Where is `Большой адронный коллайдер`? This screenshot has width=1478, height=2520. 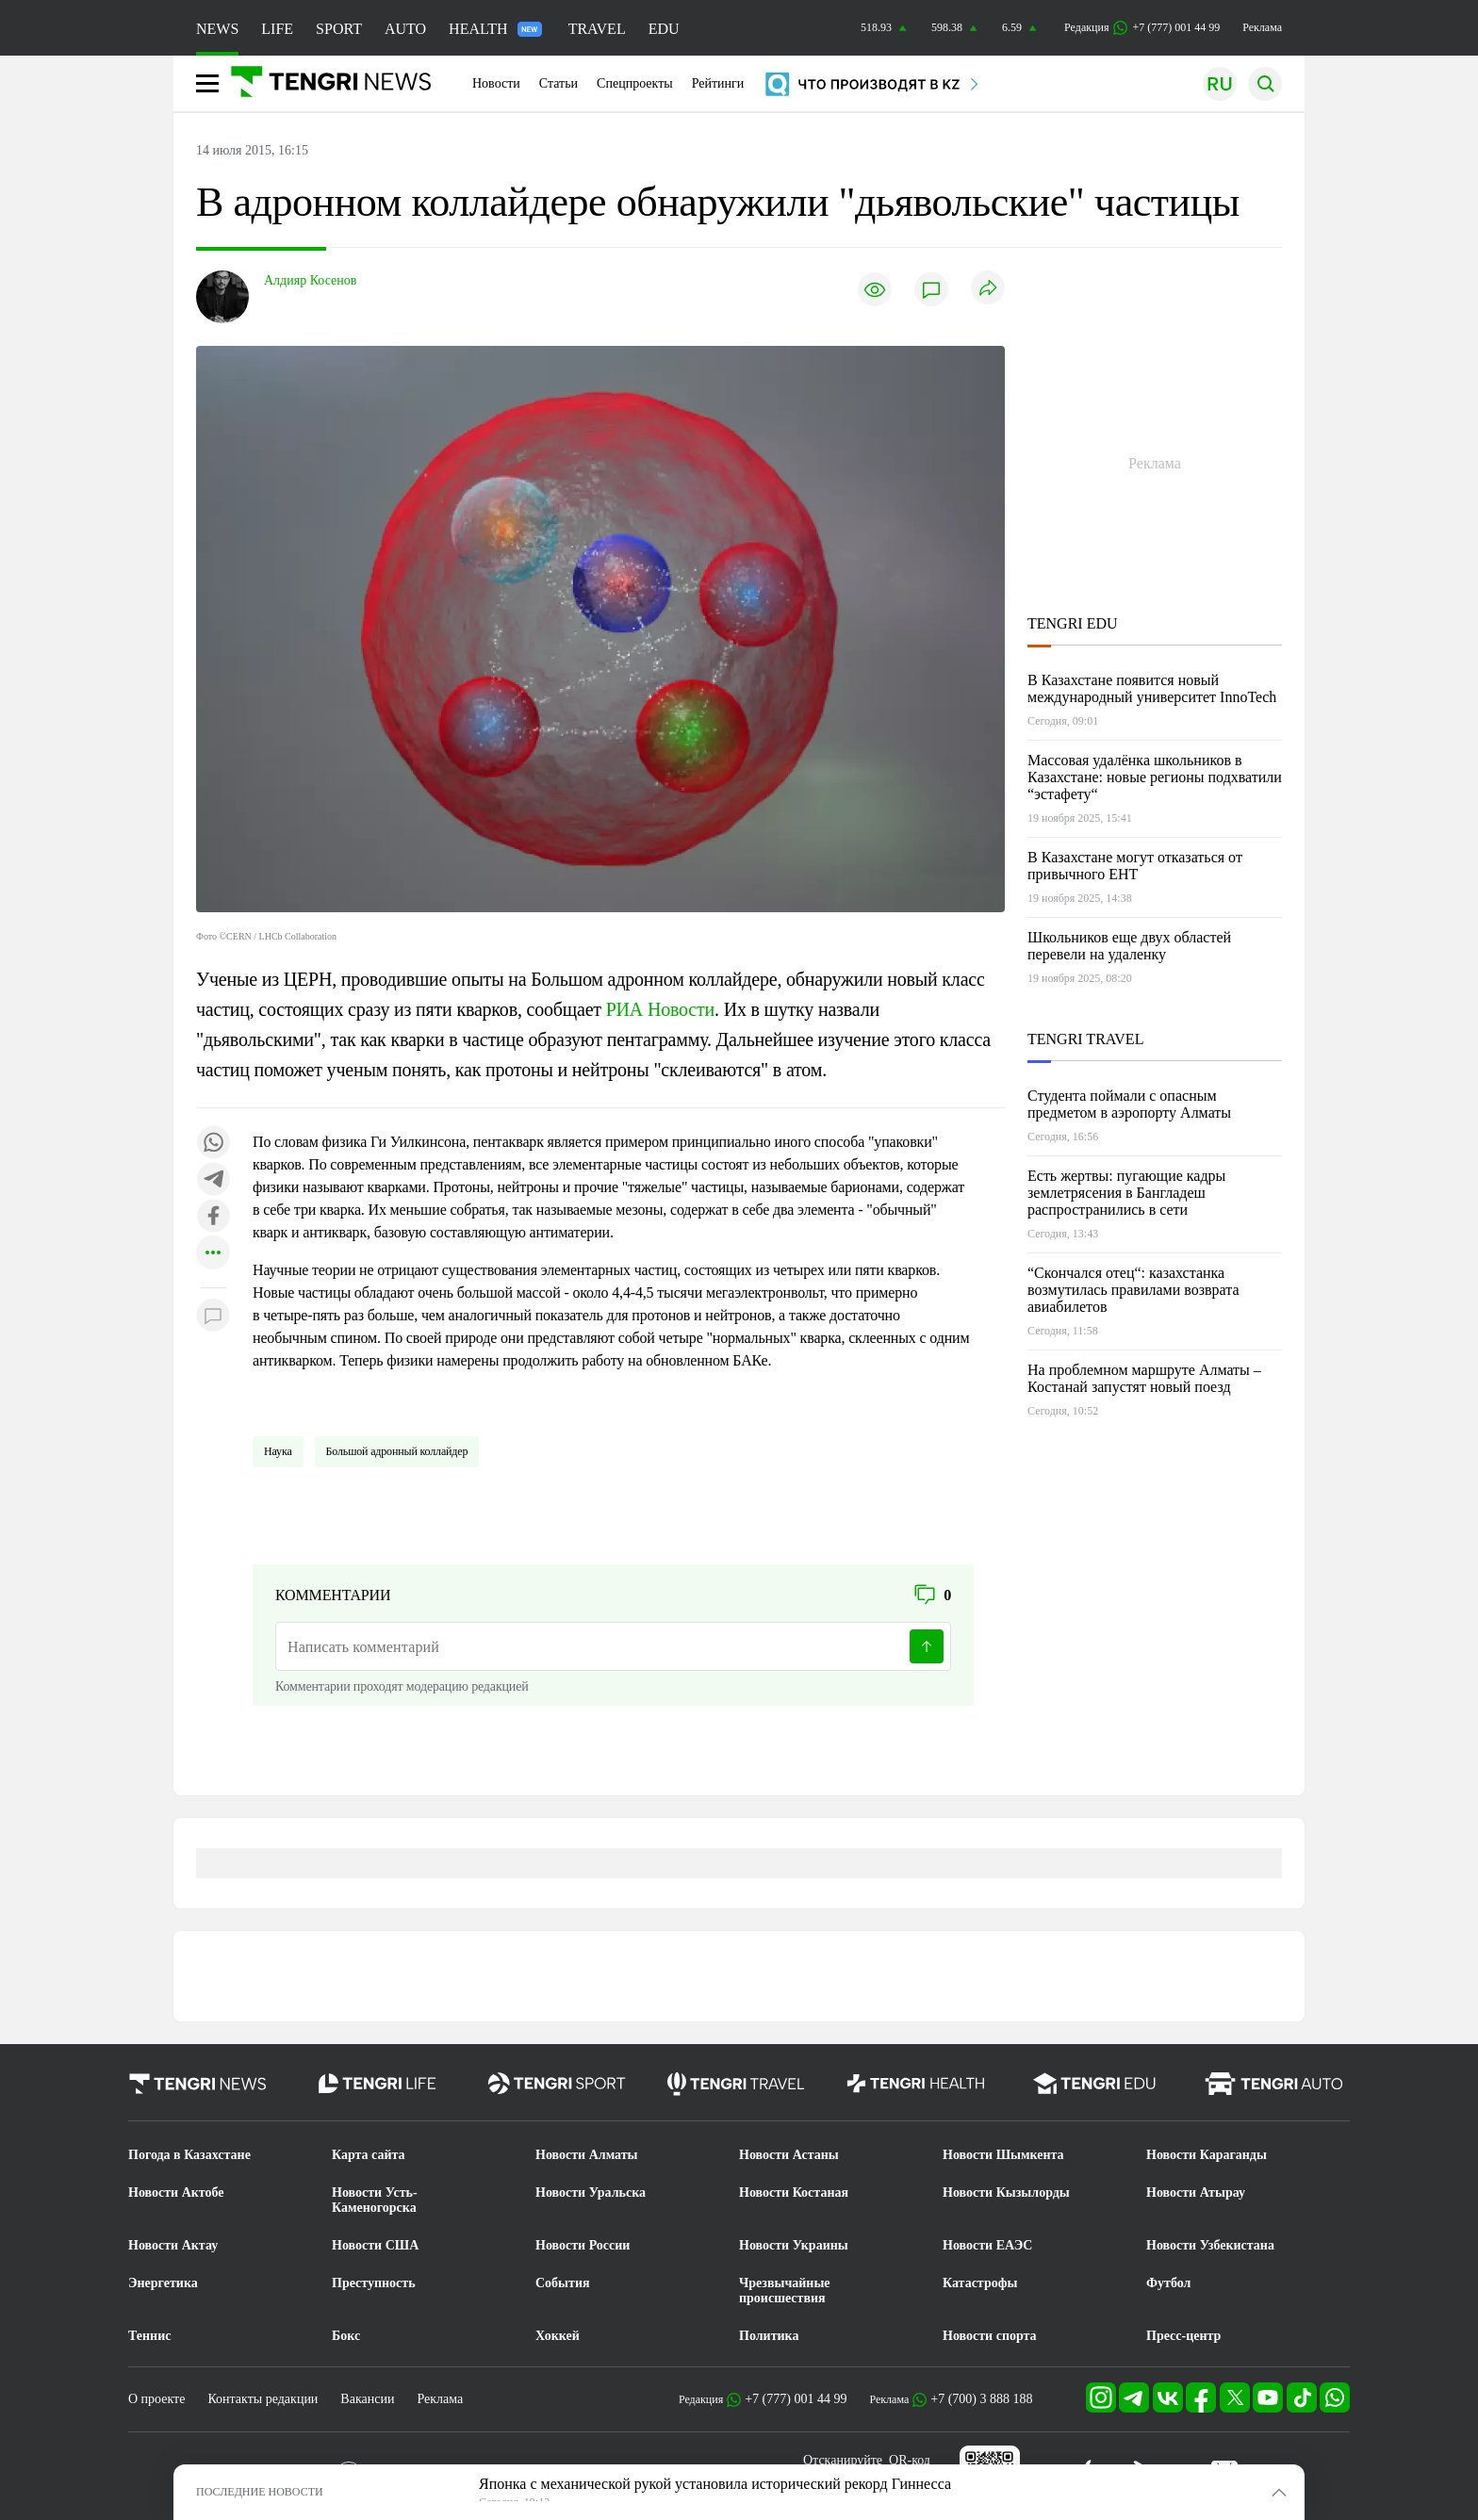
Большой адронный коллайдер is located at coordinates (397, 1451).